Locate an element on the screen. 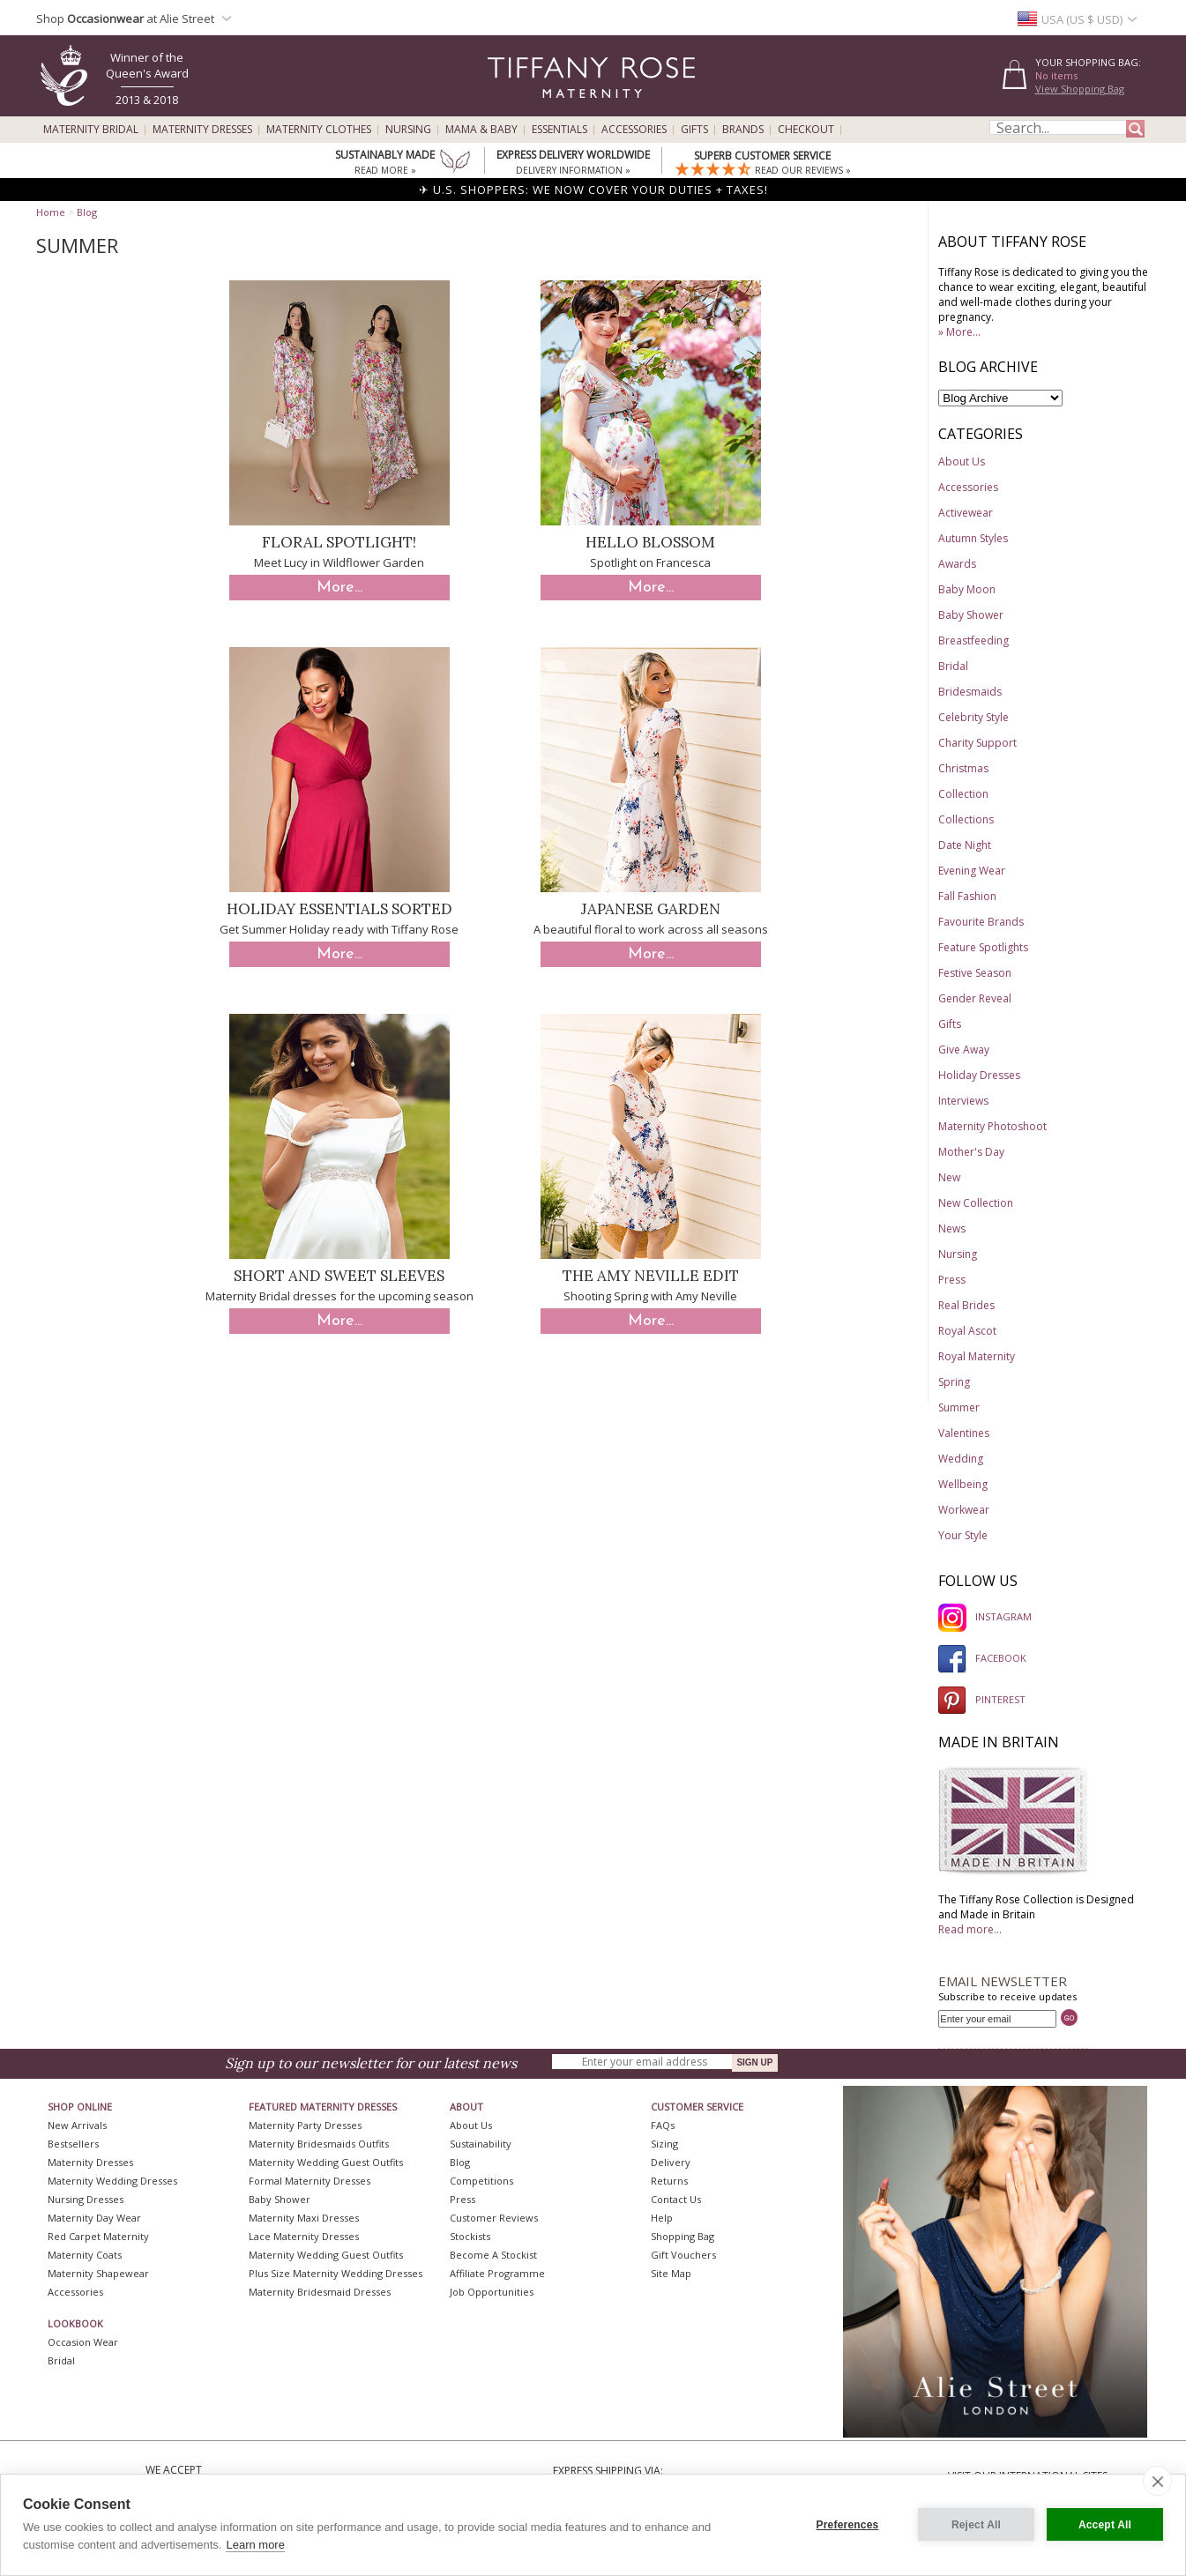 This screenshot has width=1186, height=2576. Home is located at coordinates (50, 212).